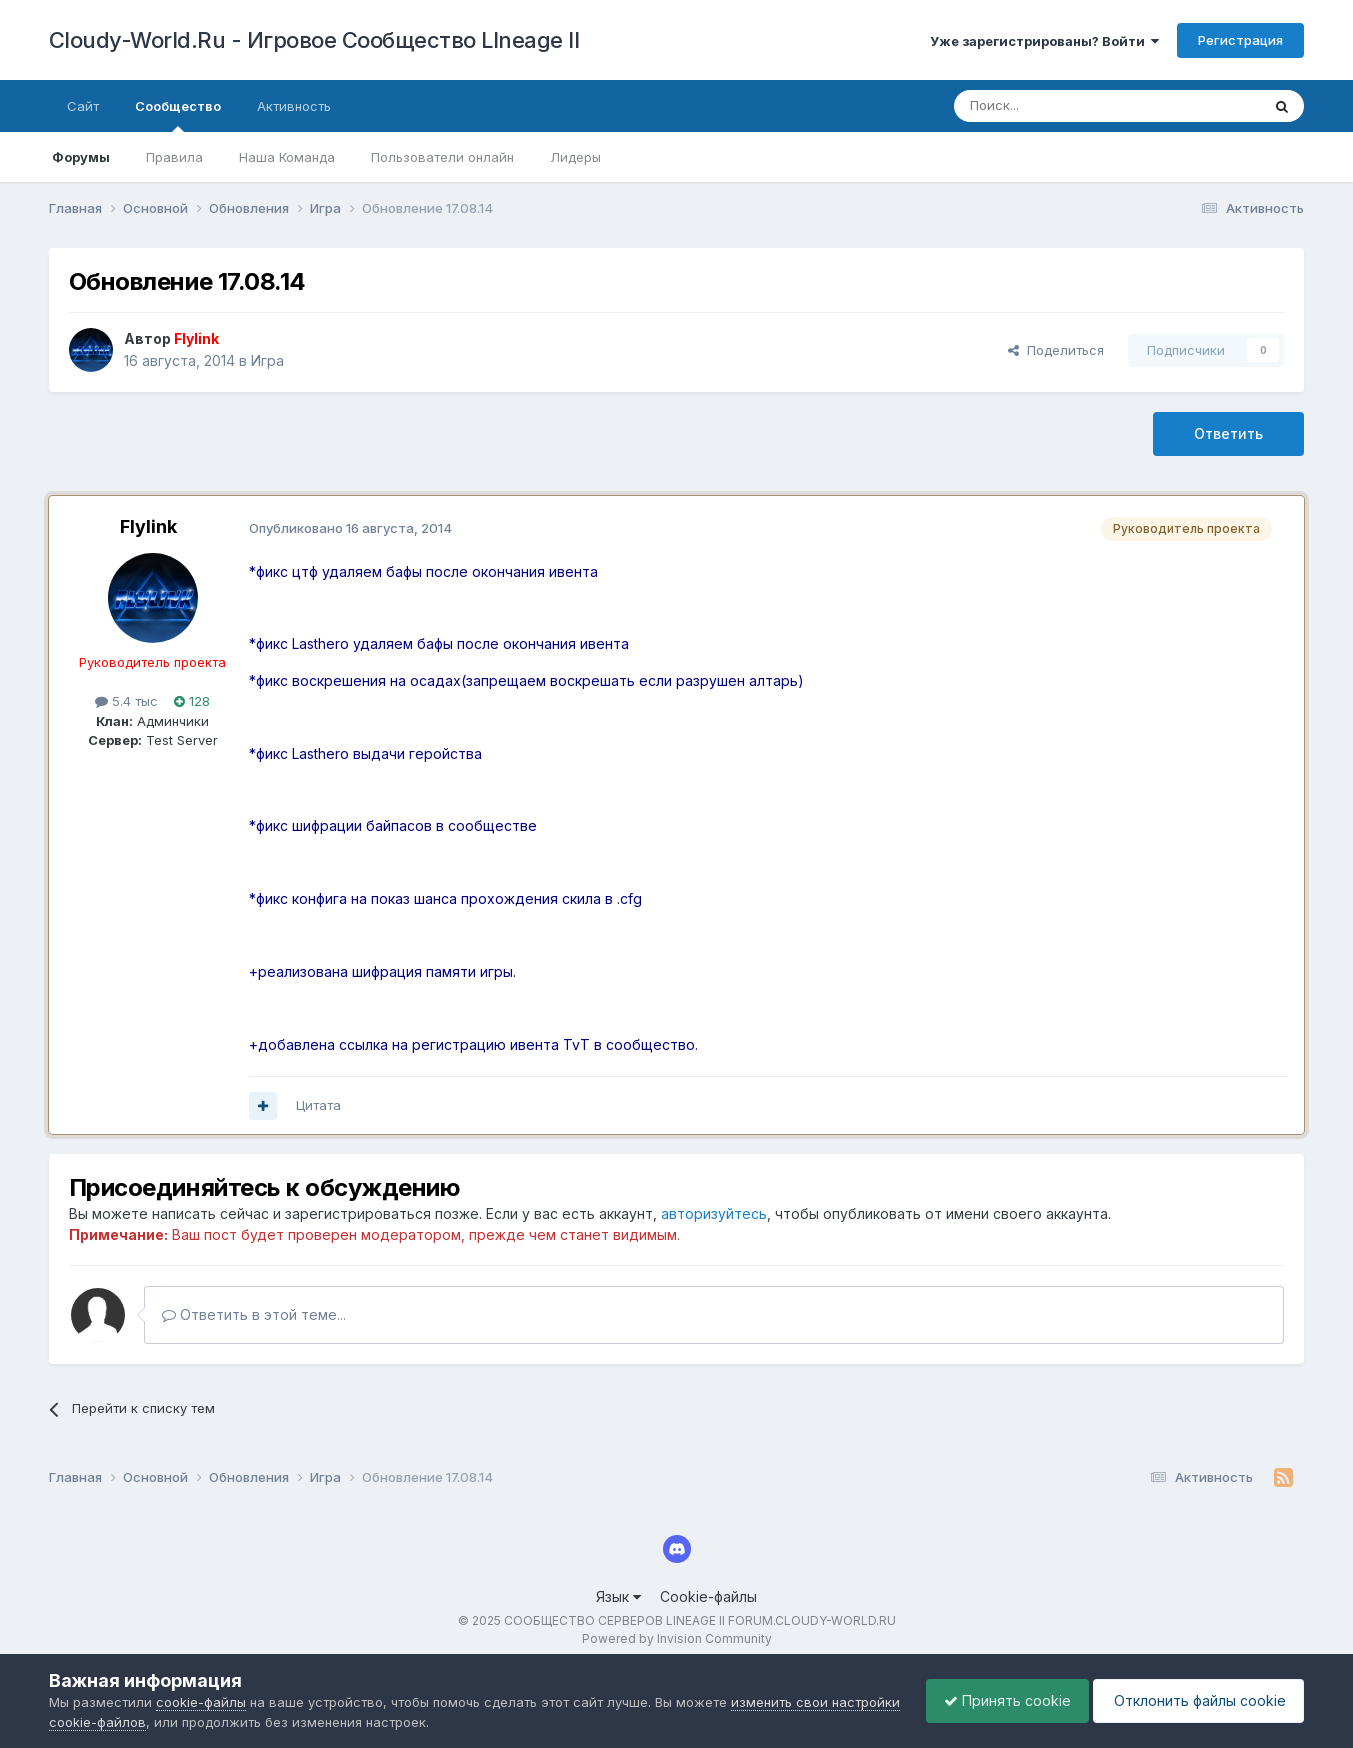 This screenshot has height=1748, width=1353. Describe the element at coordinates (1240, 40) in the screenshot. I see `Регистрация` at that location.